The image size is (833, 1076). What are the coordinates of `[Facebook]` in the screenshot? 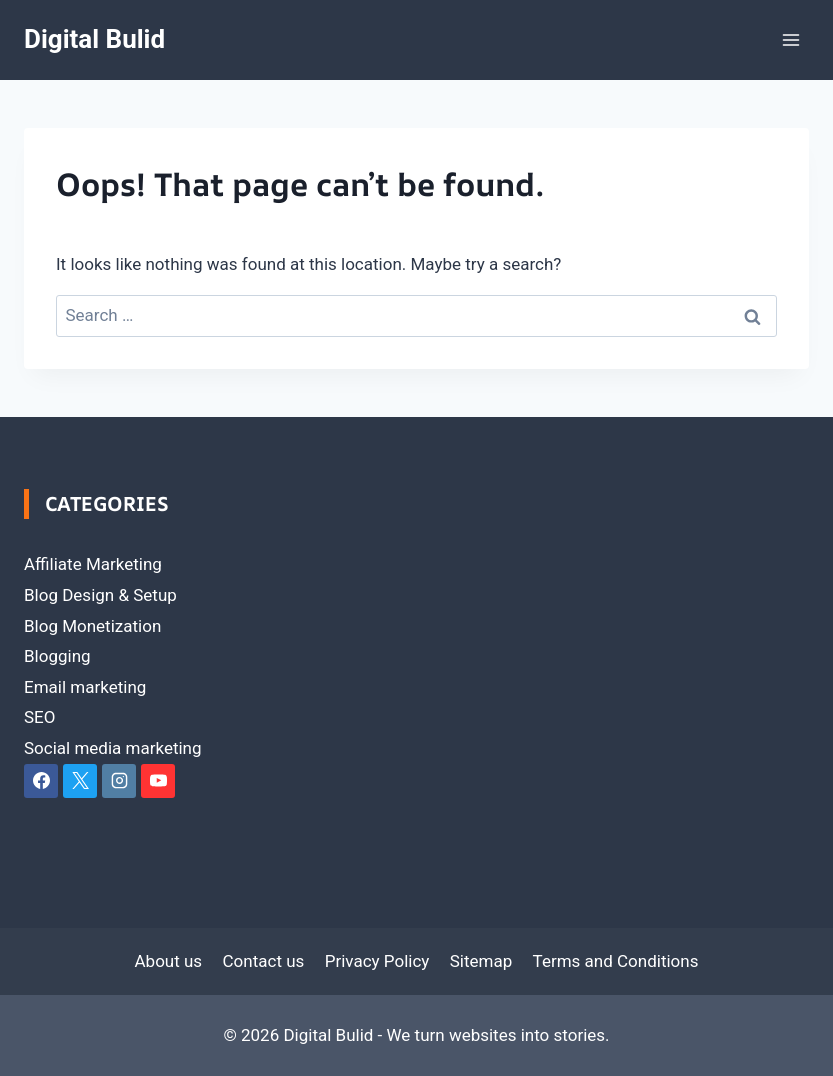 It's located at (41, 781).